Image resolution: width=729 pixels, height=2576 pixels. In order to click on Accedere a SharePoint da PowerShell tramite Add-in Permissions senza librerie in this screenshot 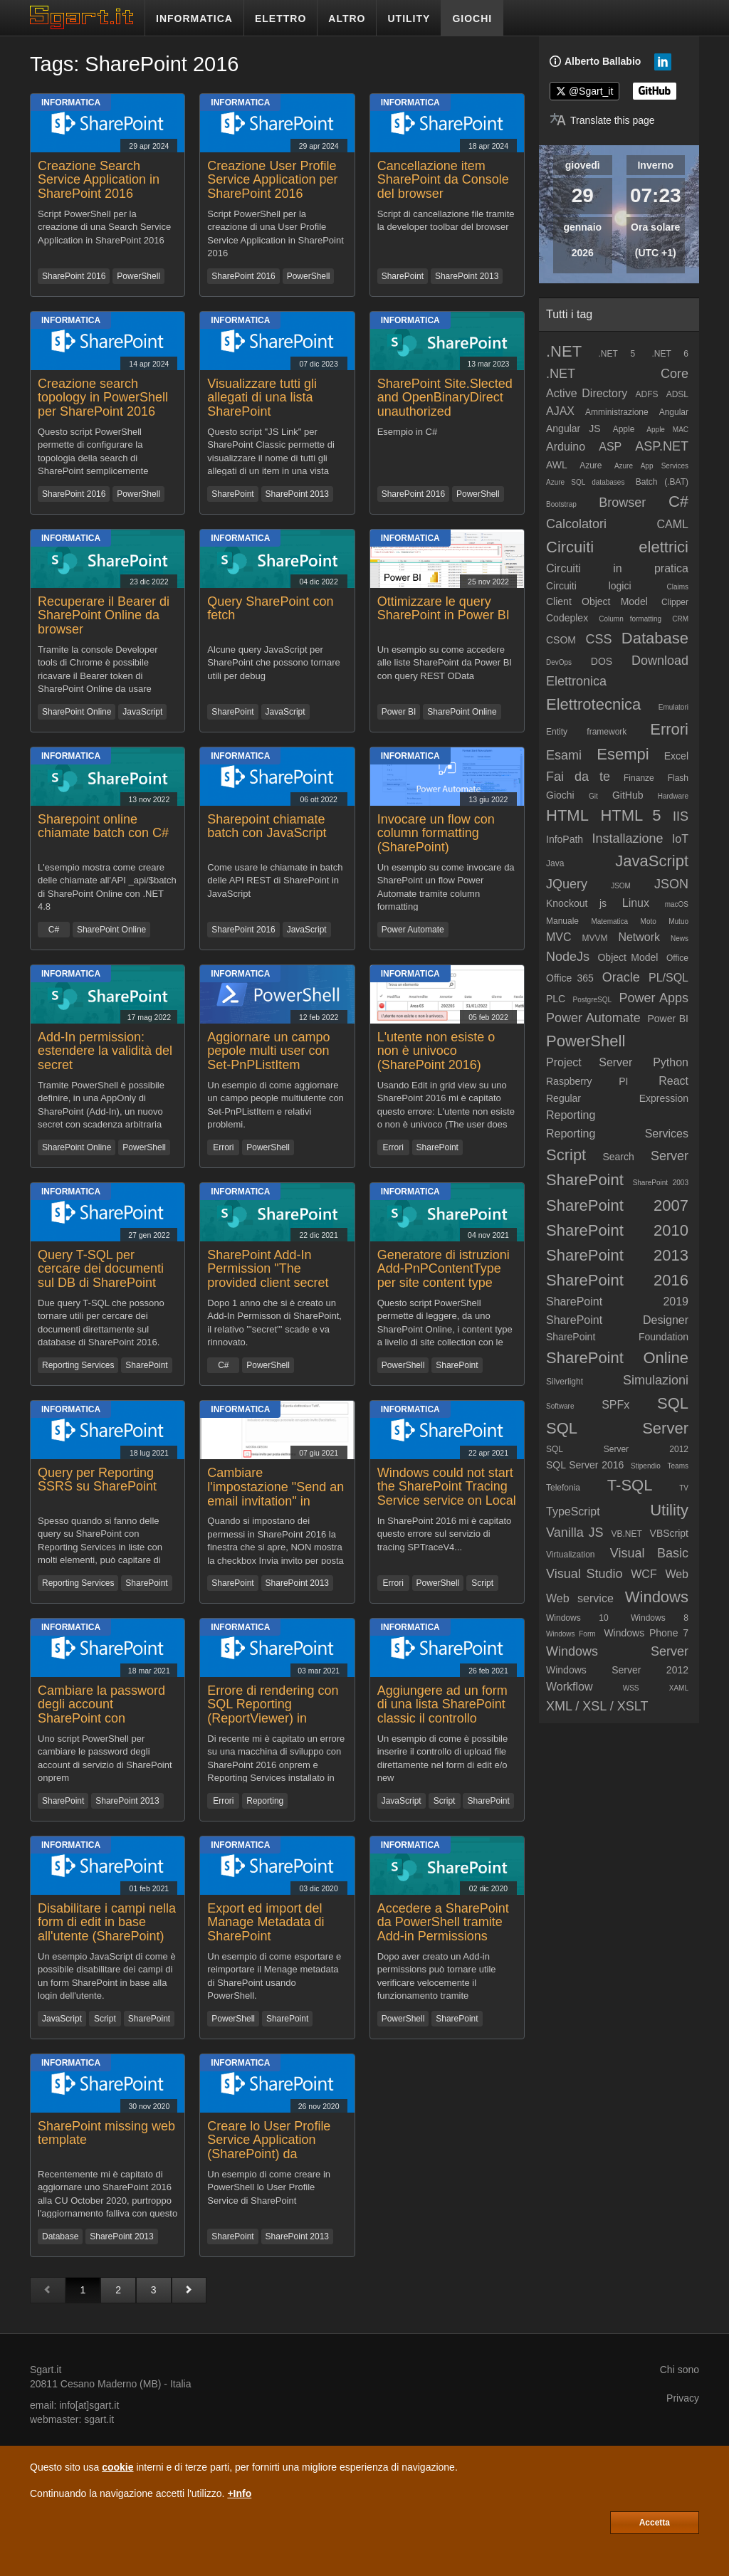, I will do `click(443, 1929)`.